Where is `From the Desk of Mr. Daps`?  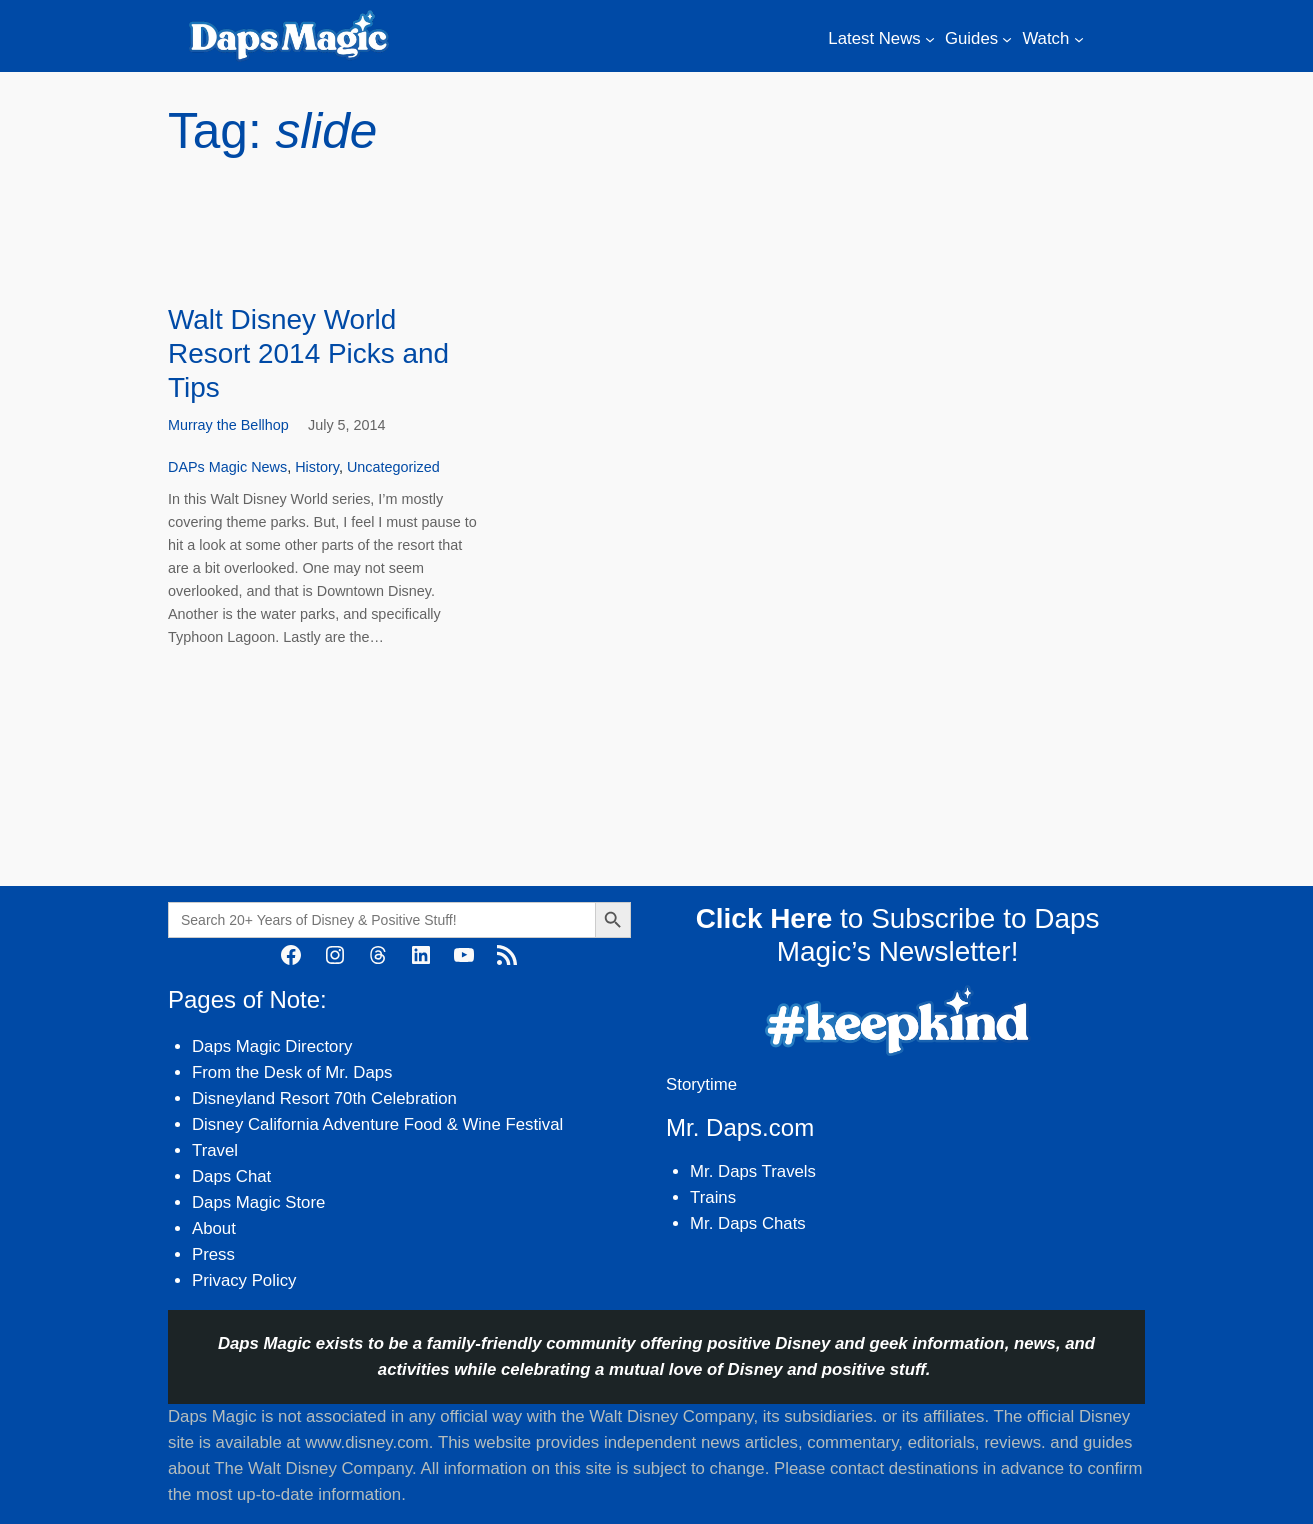 From the Desk of Mr. Daps is located at coordinates (292, 1072).